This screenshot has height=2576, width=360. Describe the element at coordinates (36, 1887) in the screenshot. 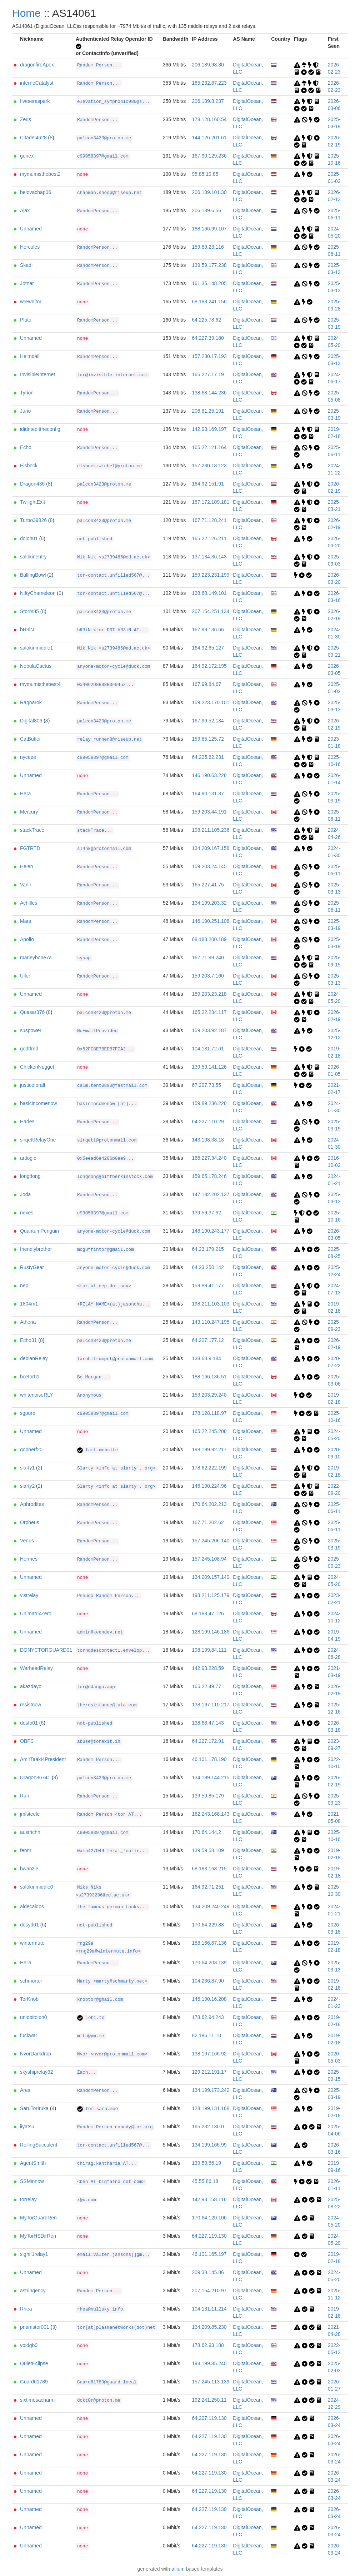

I see `salokinmiddle0` at that location.